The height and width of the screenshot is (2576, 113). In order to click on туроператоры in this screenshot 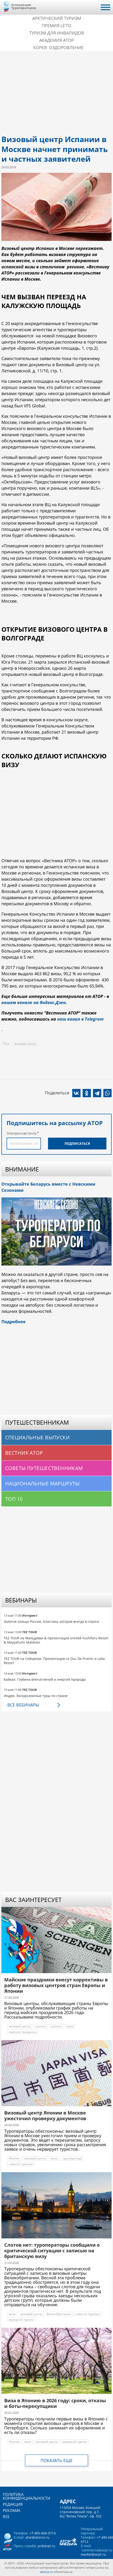, I will do `click(72, 2158)`.